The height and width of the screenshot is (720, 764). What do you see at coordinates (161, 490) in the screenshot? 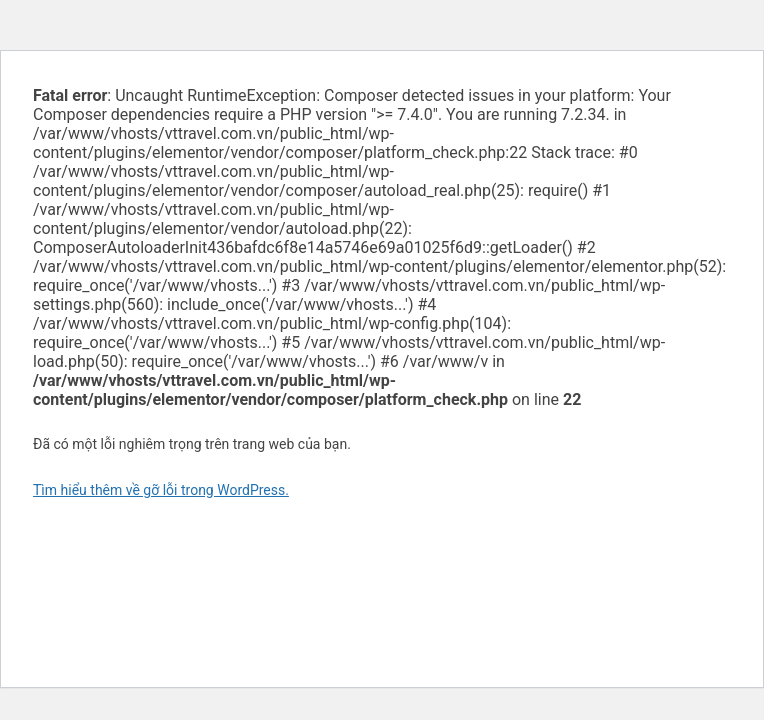
I see `Tìm hiểu thêm về gỡ lỗi trong WordPress.` at bounding box center [161, 490].